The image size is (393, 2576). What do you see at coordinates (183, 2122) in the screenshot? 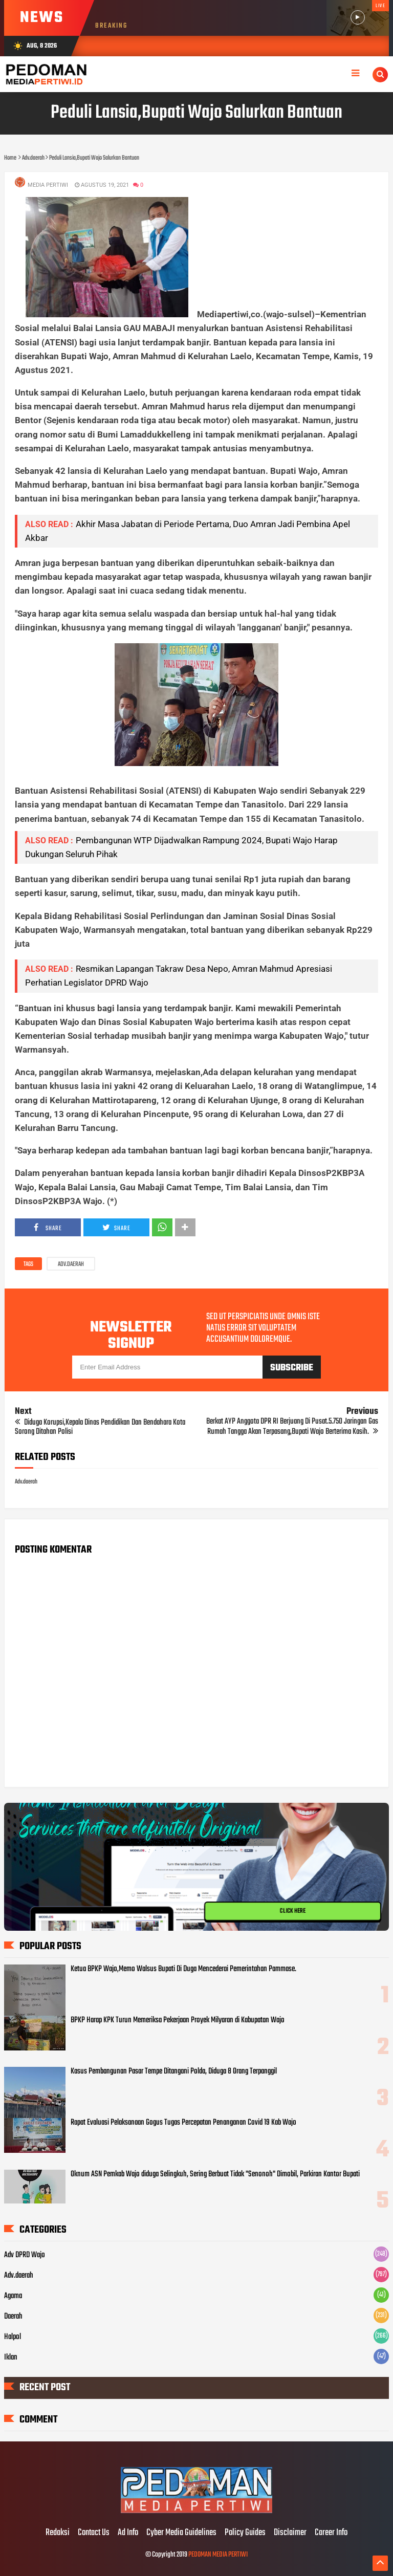
I see `Rapat Evaluasi Pelaksanaan Gogus Tugas Percepatan Penanganan Covid 19 Kab Wajo` at bounding box center [183, 2122].